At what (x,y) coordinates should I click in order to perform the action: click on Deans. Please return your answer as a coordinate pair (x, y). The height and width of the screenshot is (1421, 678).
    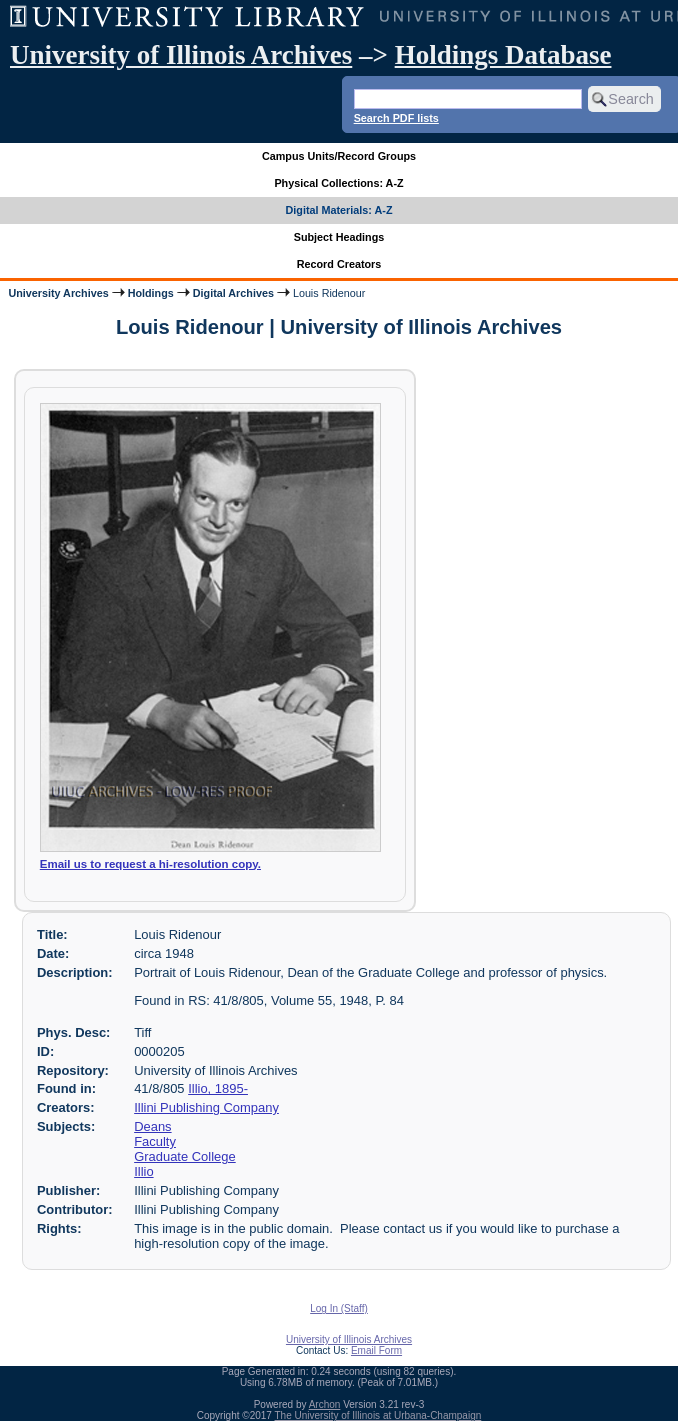
    Looking at the image, I should click on (152, 1126).